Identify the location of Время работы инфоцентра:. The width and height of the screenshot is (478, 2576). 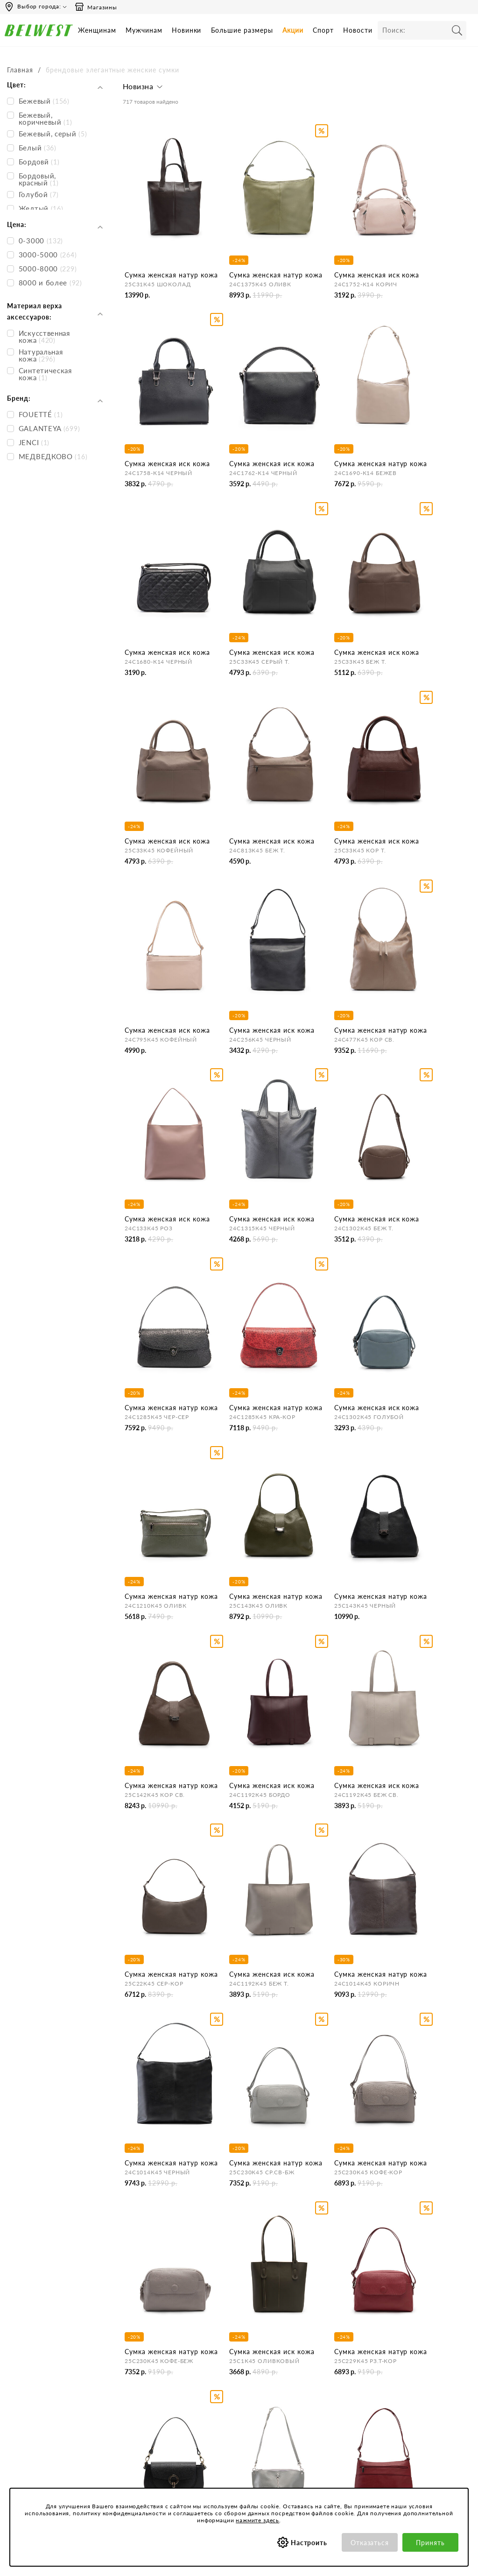
(46, 2336).